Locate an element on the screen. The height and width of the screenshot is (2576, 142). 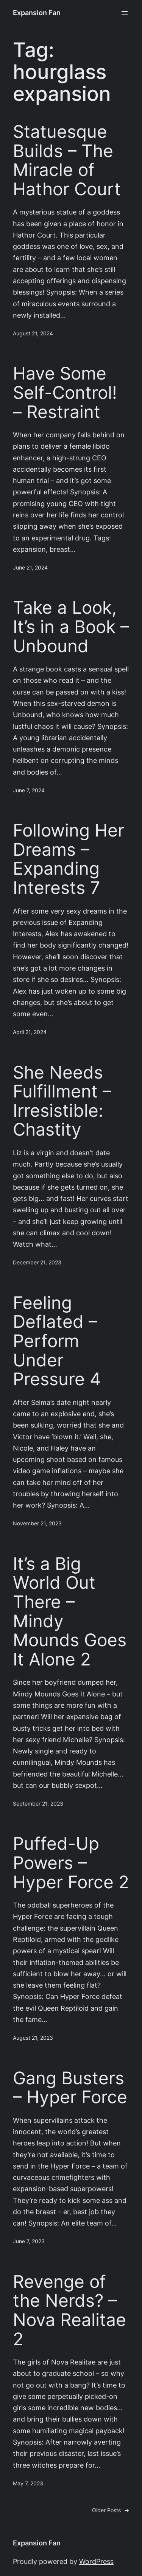
She Needs Fulfillment – Irresistible: Chastity is located at coordinates (62, 1101).